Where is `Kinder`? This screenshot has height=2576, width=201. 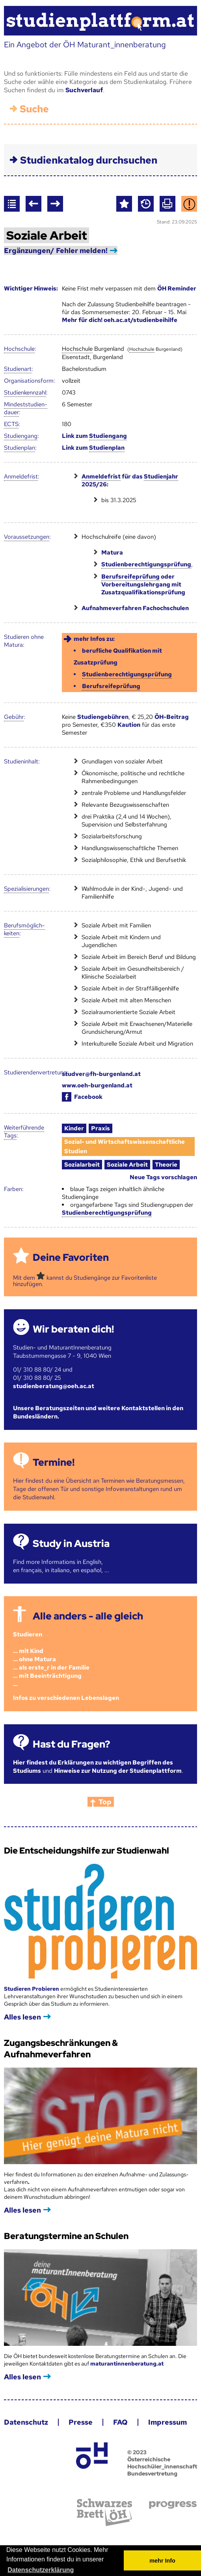 Kinder is located at coordinates (74, 1128).